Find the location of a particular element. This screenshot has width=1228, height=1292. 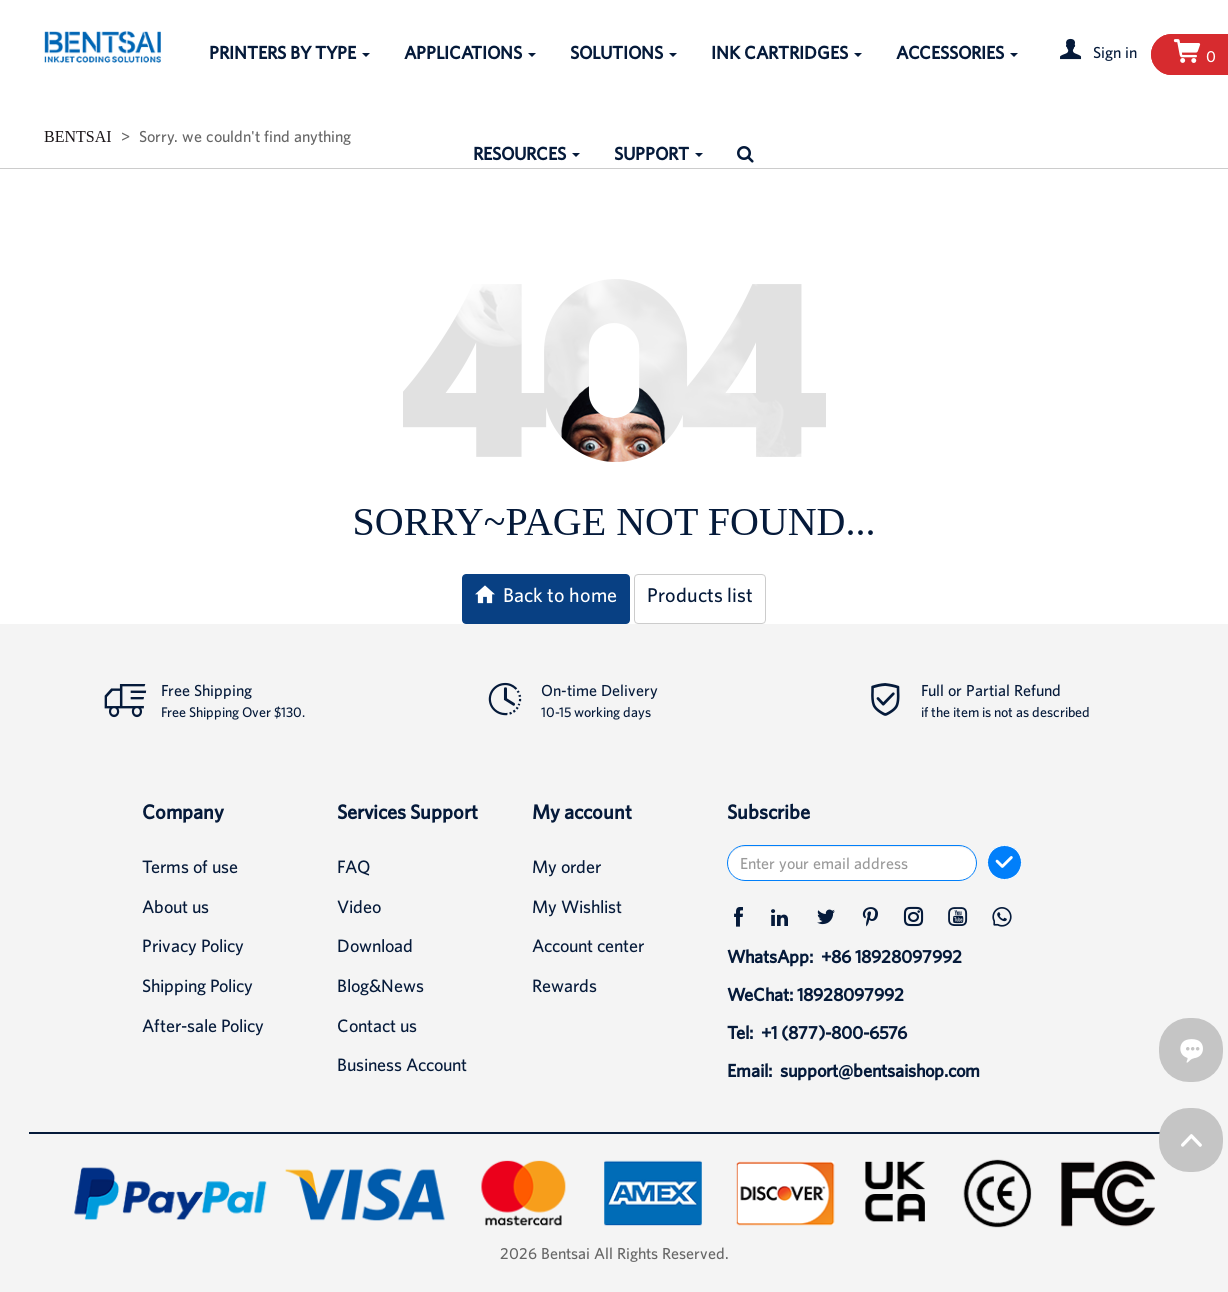

PRINTERS BY TYPE is located at coordinates (289, 52).